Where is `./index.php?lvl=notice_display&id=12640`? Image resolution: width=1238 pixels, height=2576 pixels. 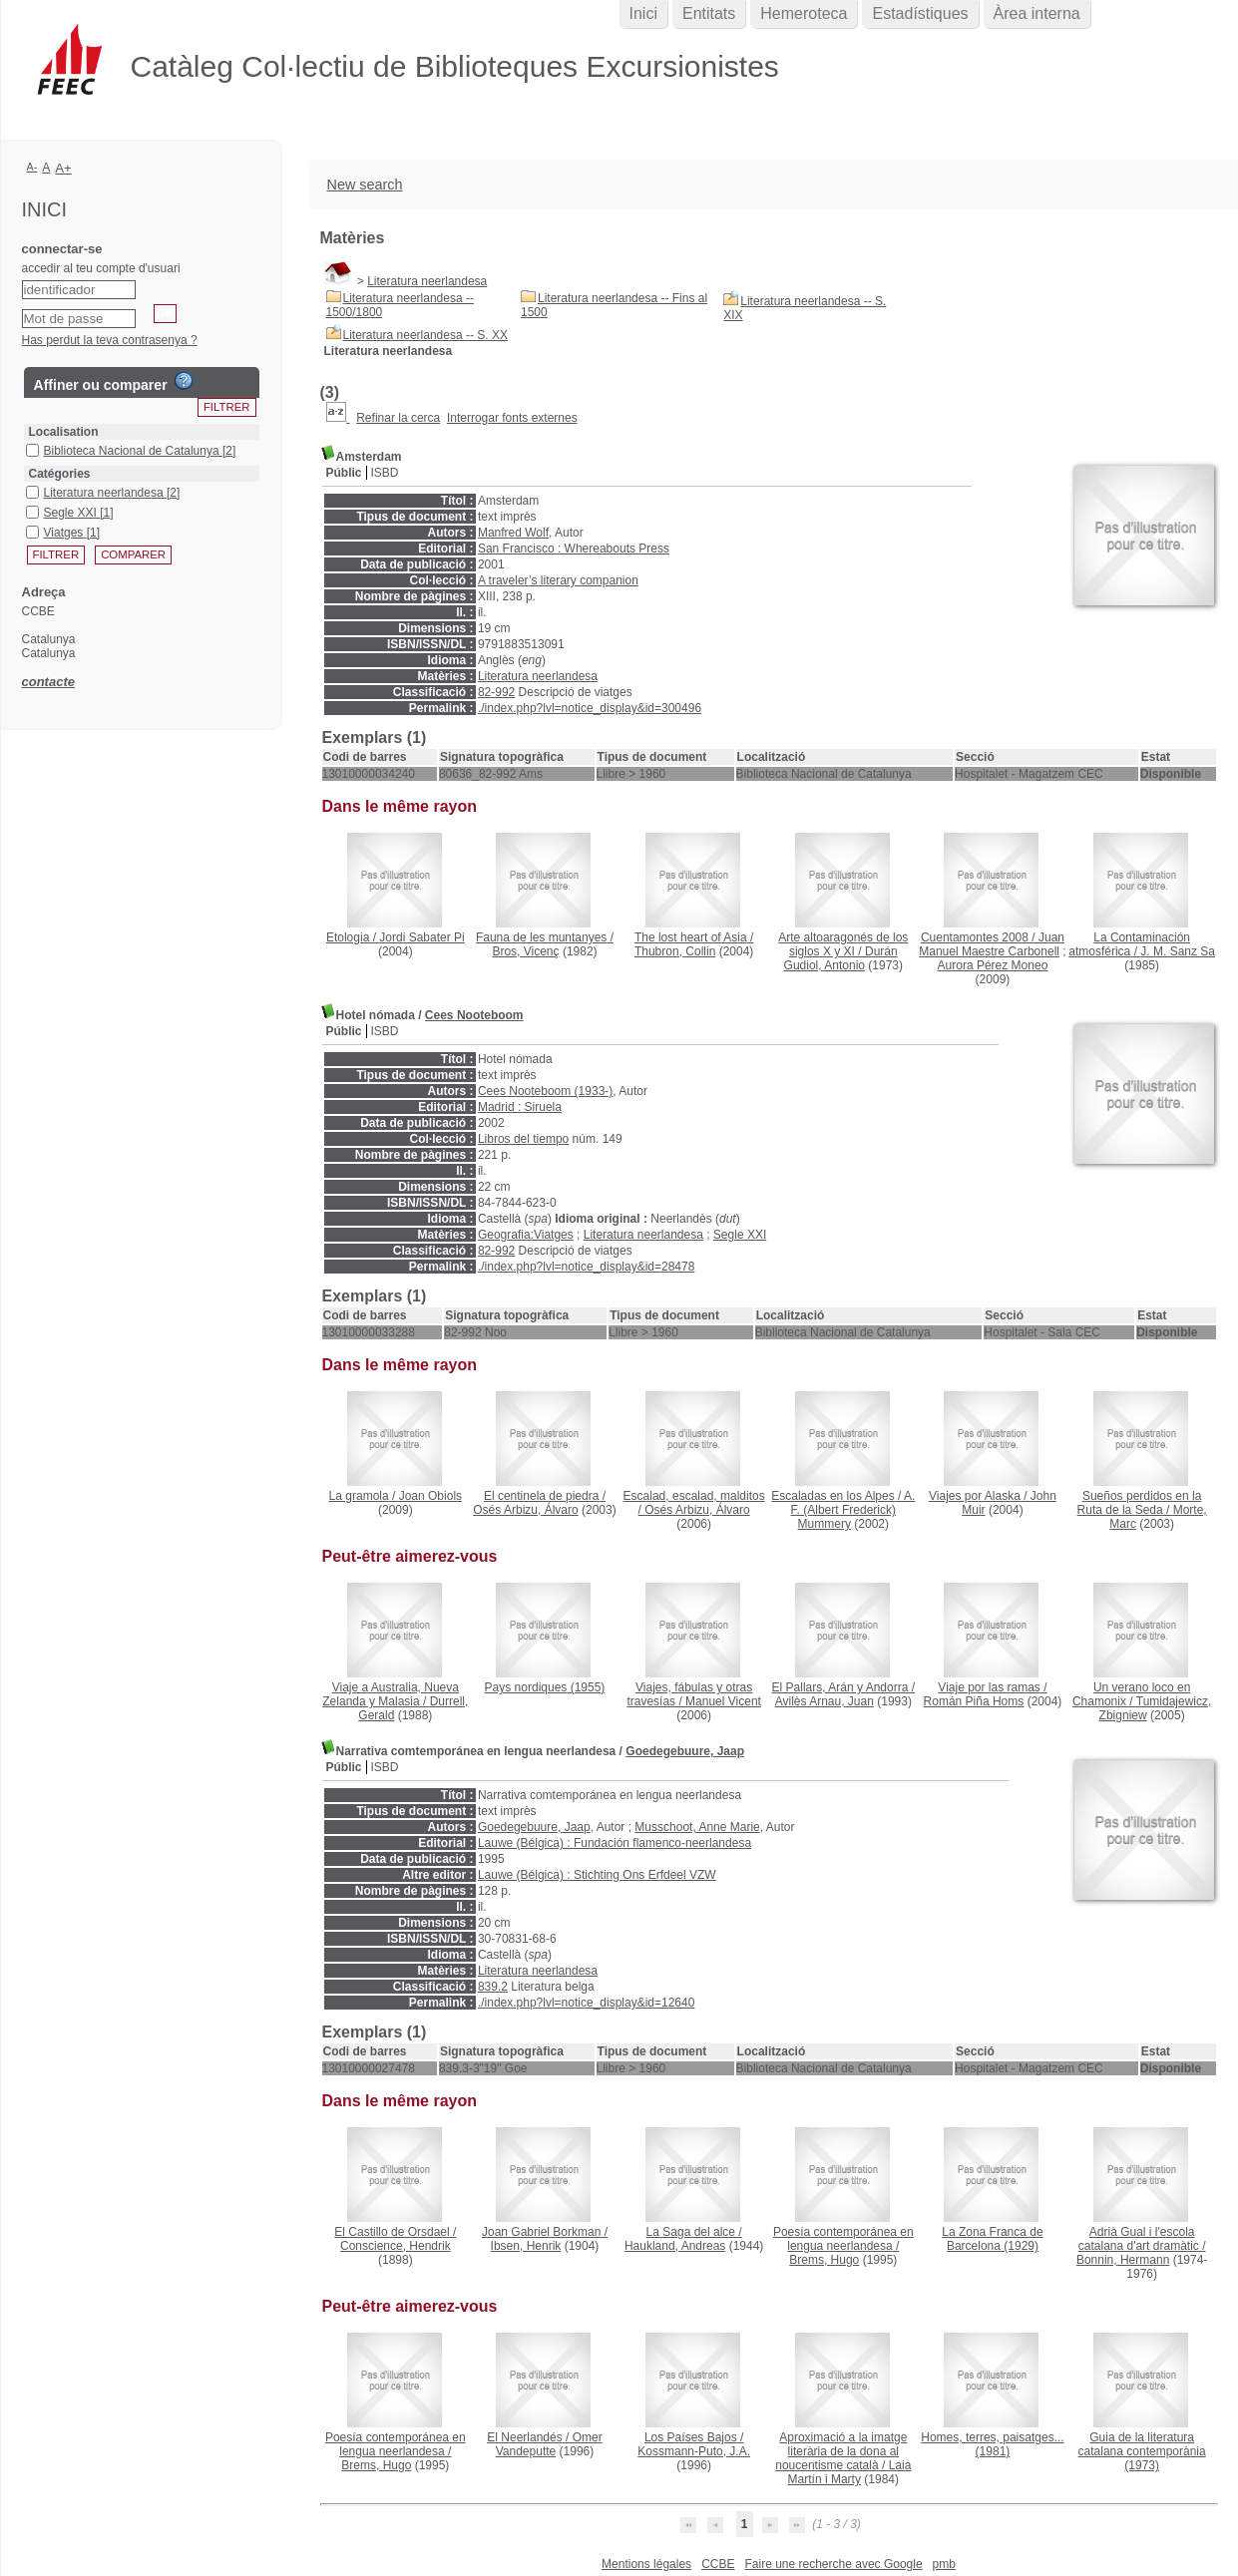
./index.php?lvl=notice_display&id=12640 is located at coordinates (586, 2003).